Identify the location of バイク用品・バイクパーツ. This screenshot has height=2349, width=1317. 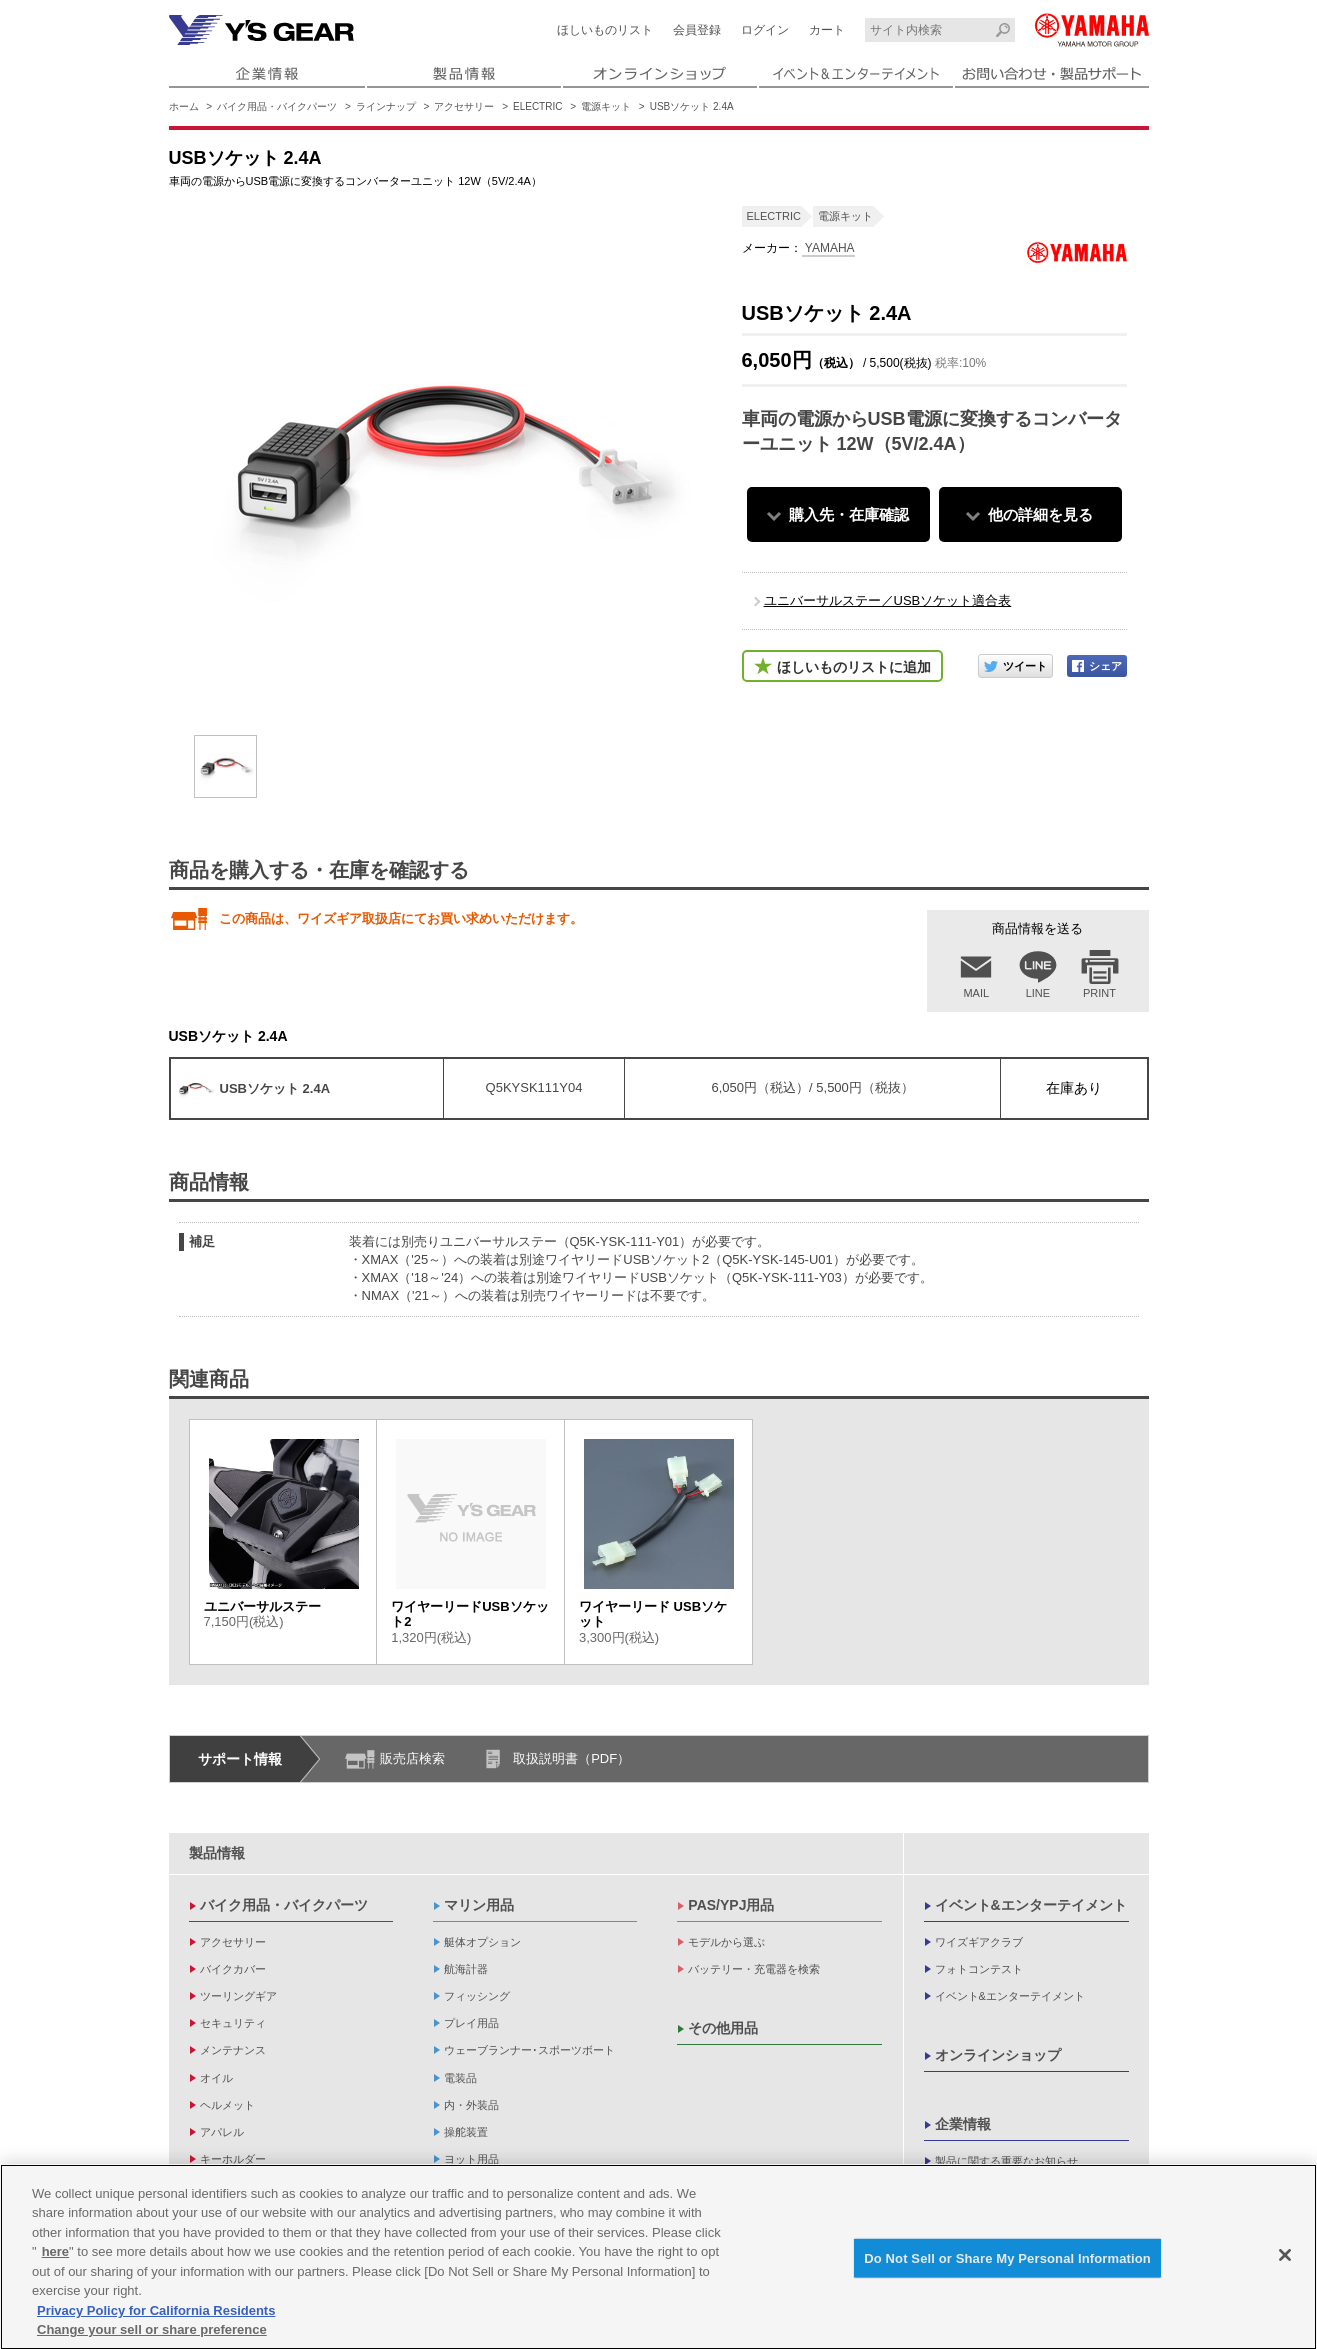
(277, 106).